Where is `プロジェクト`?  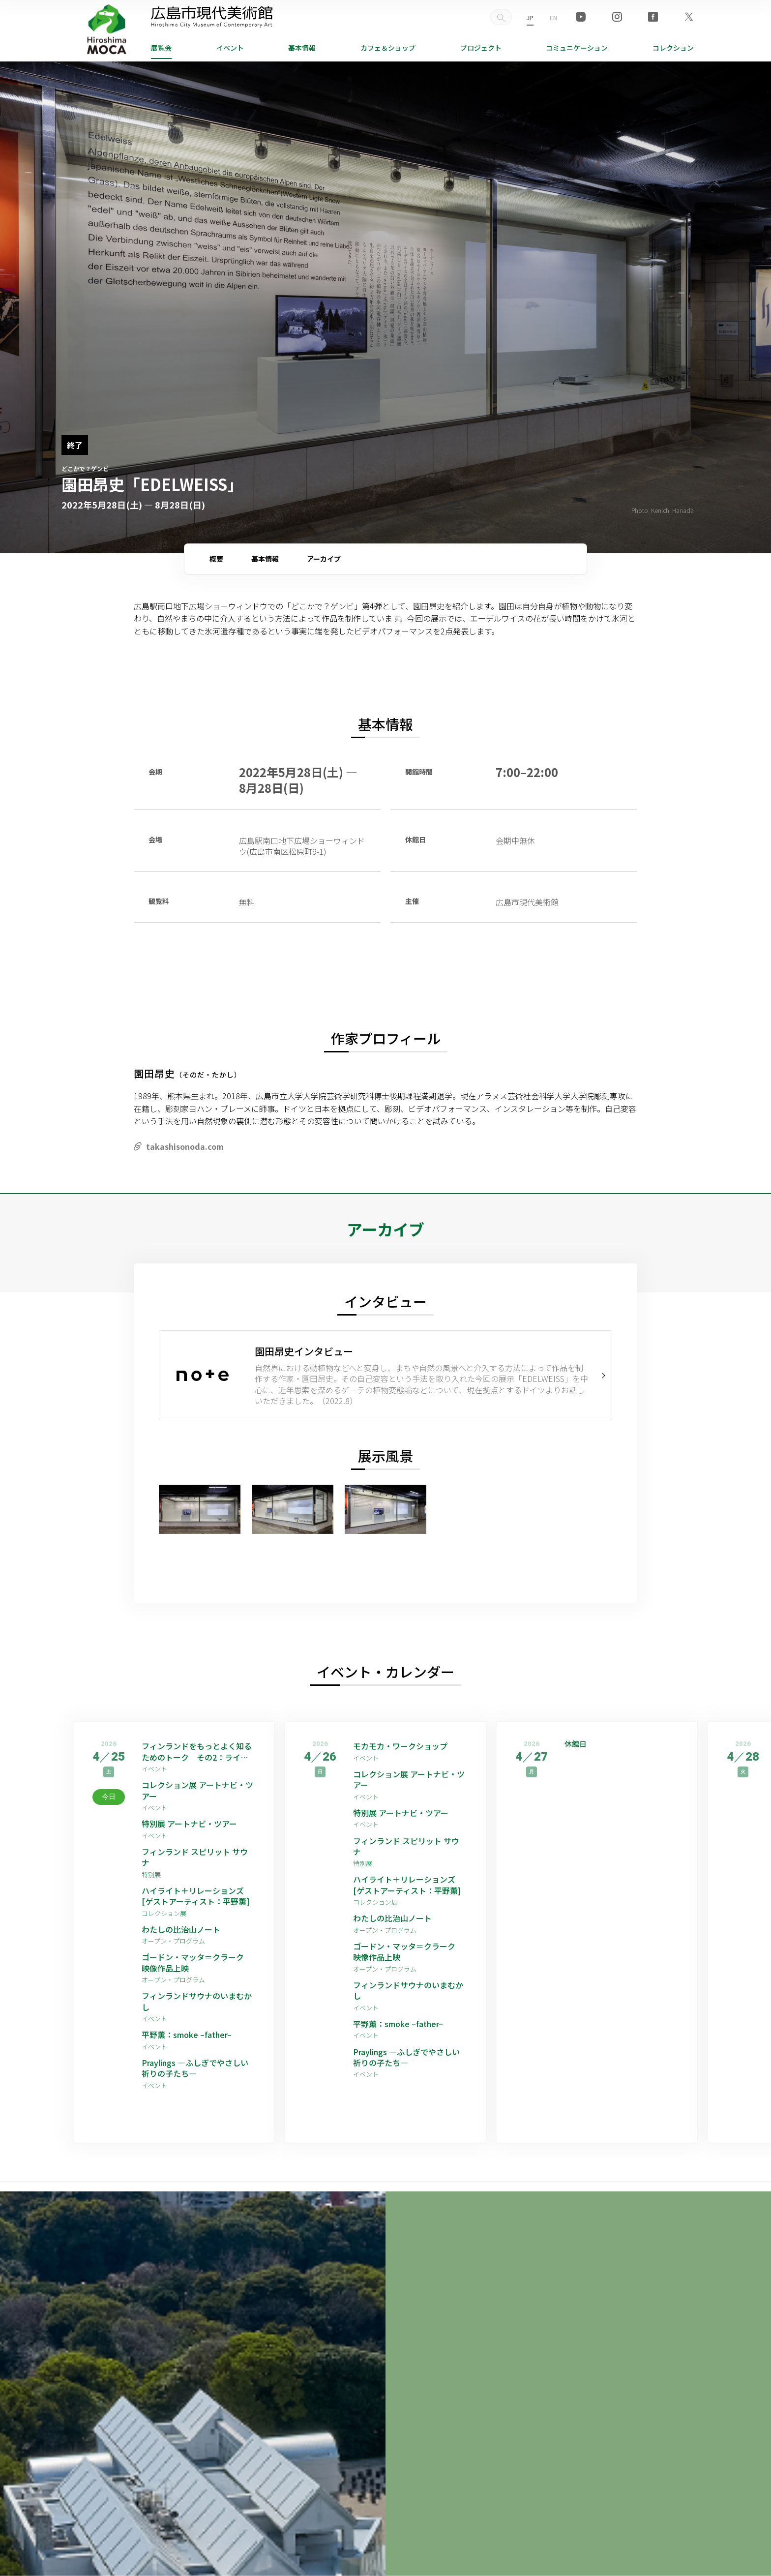 プロジェクト is located at coordinates (481, 48).